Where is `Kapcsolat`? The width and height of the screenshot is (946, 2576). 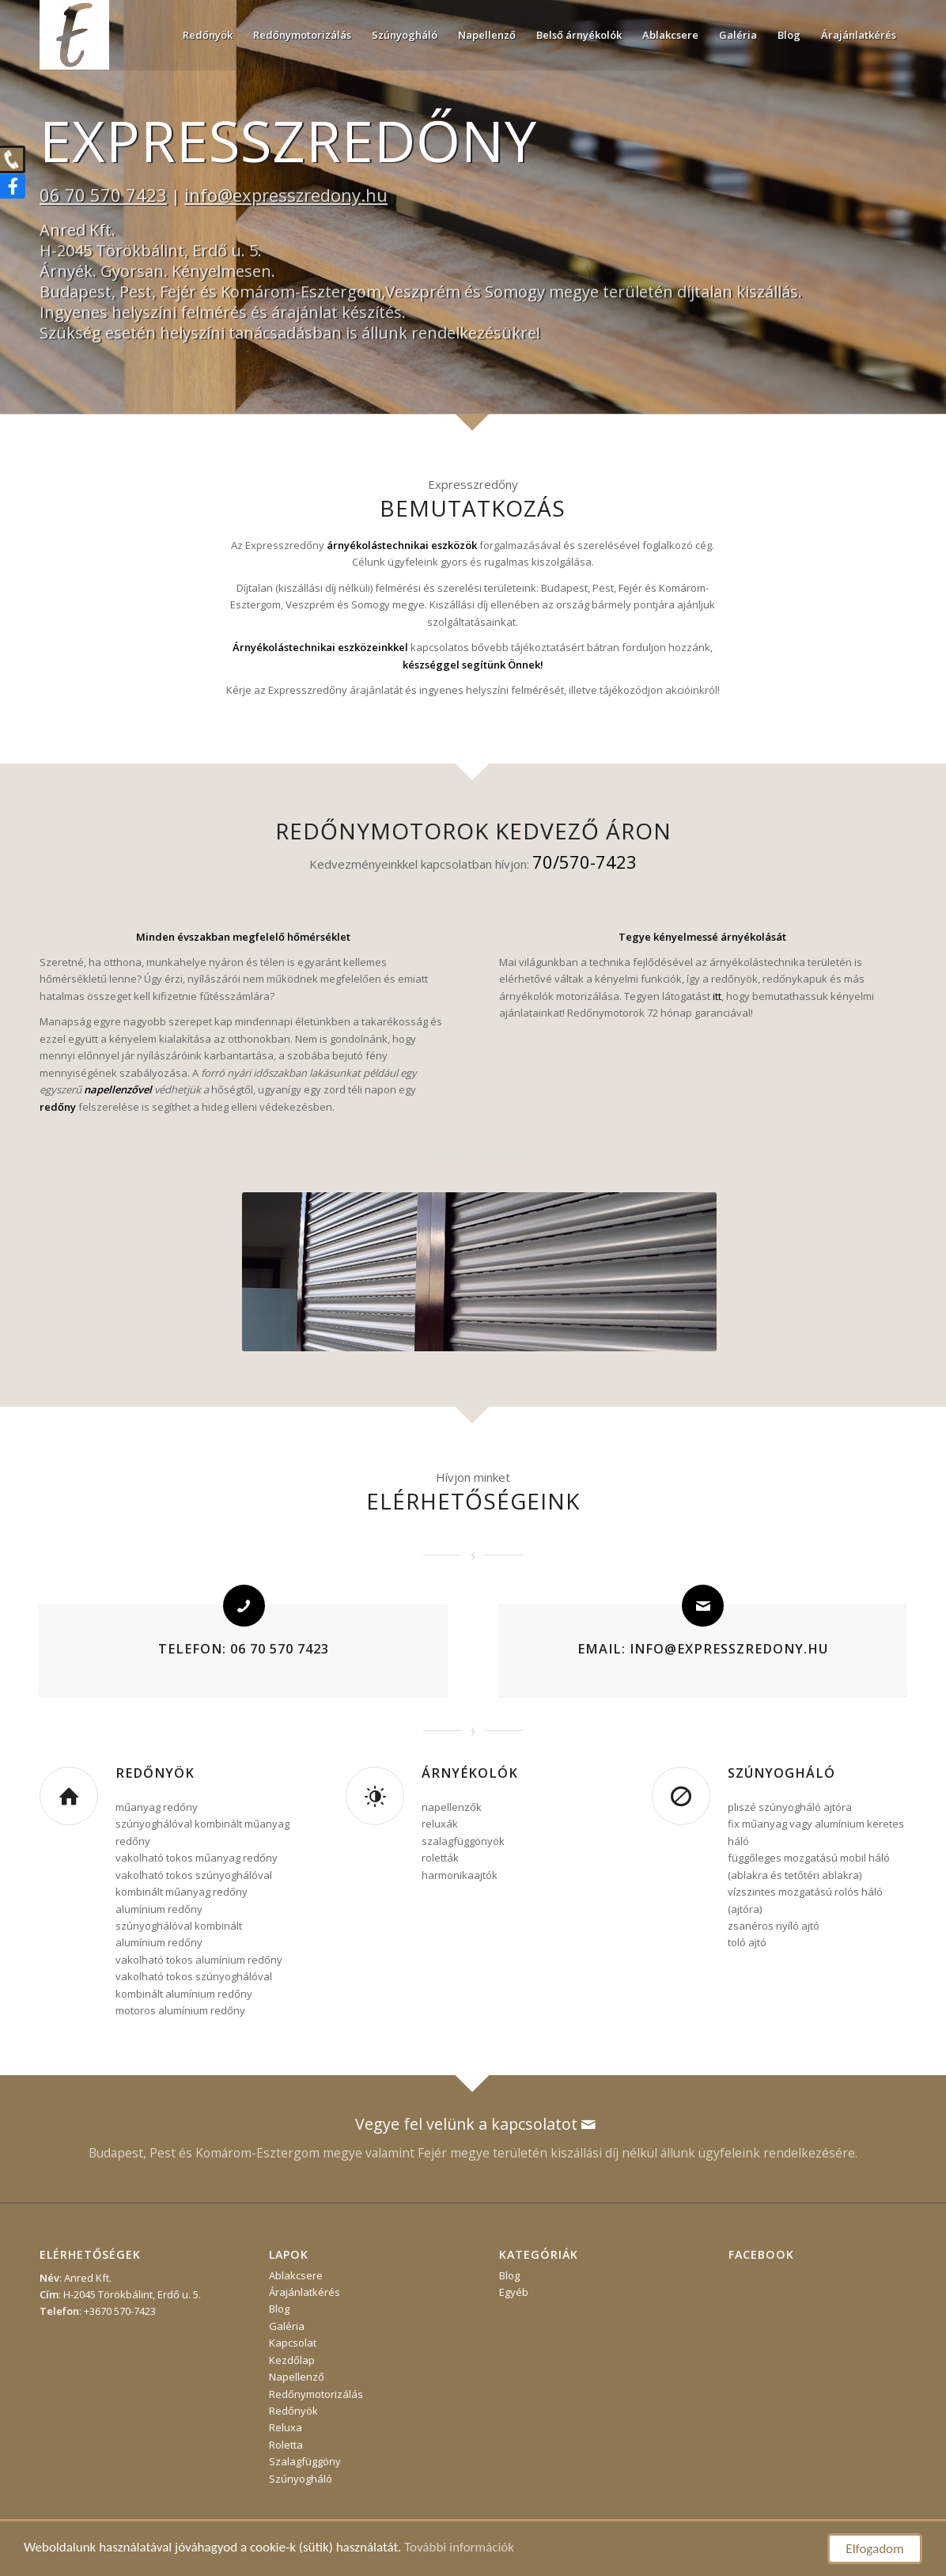 Kapcsolat is located at coordinates (292, 2342).